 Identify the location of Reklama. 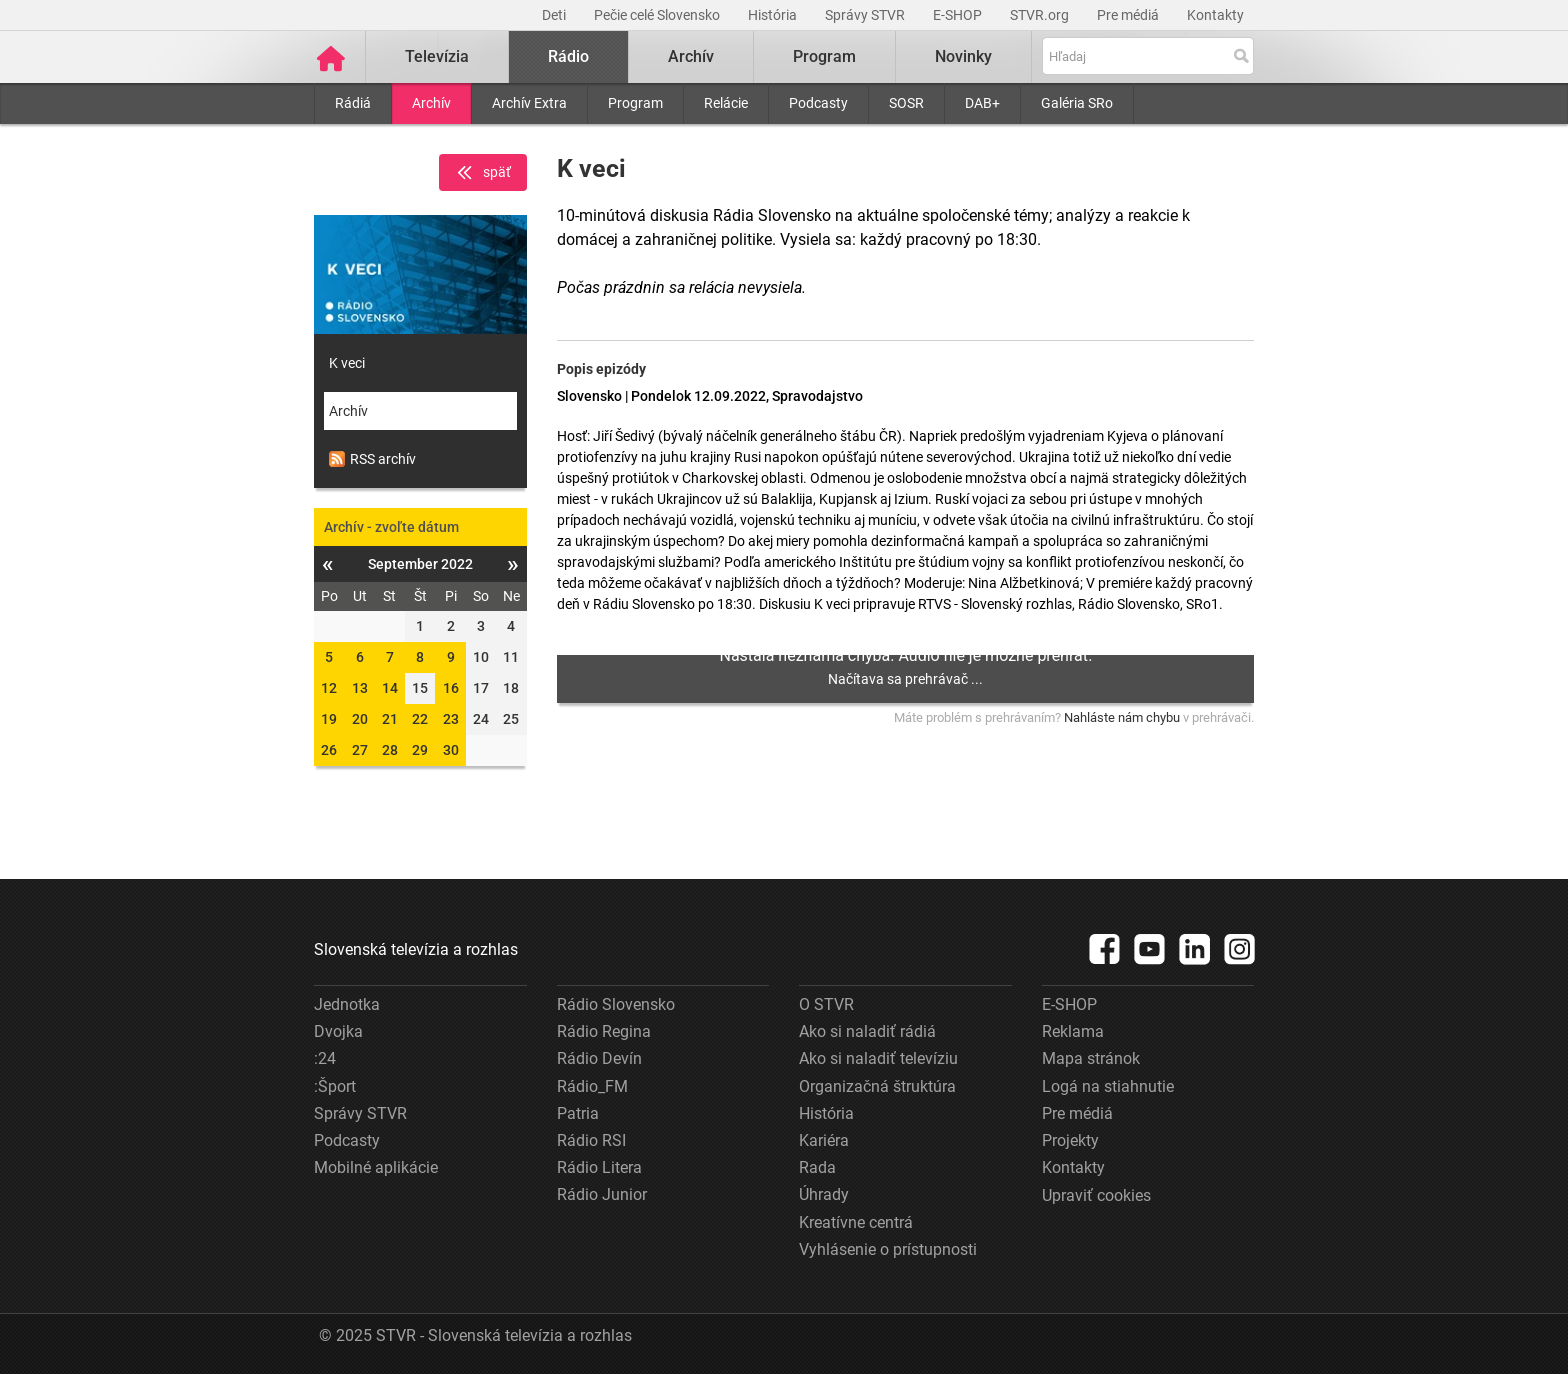
(1073, 1031).